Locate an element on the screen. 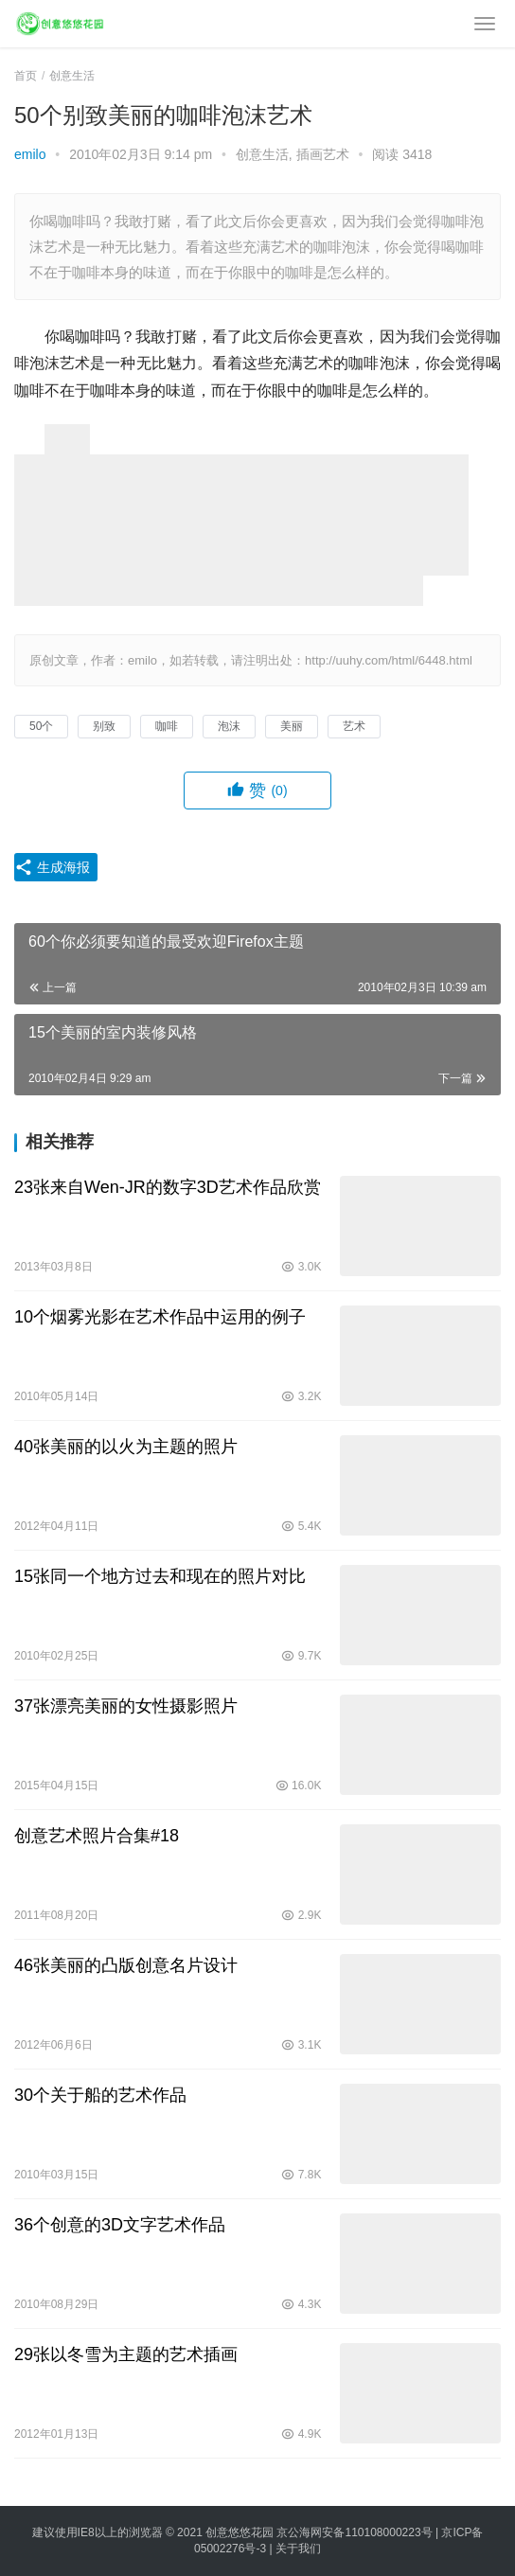 The height and width of the screenshot is (2576, 515). 29张以冬雪为主题的艺术插画 is located at coordinates (126, 2354).